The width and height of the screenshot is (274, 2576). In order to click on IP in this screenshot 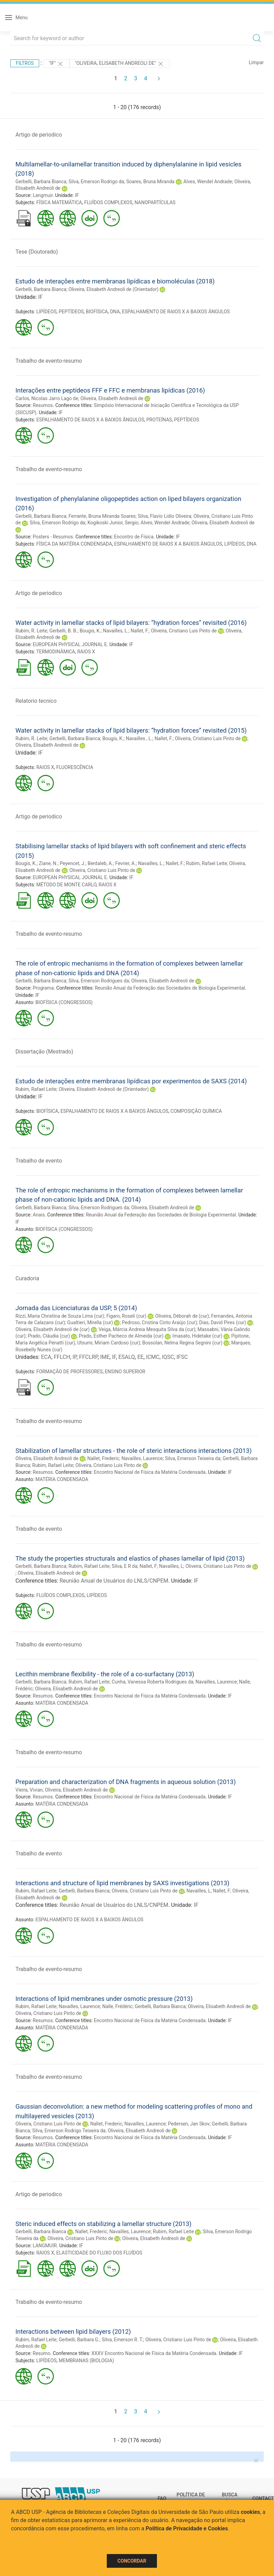, I will do `click(74, 1357)`.